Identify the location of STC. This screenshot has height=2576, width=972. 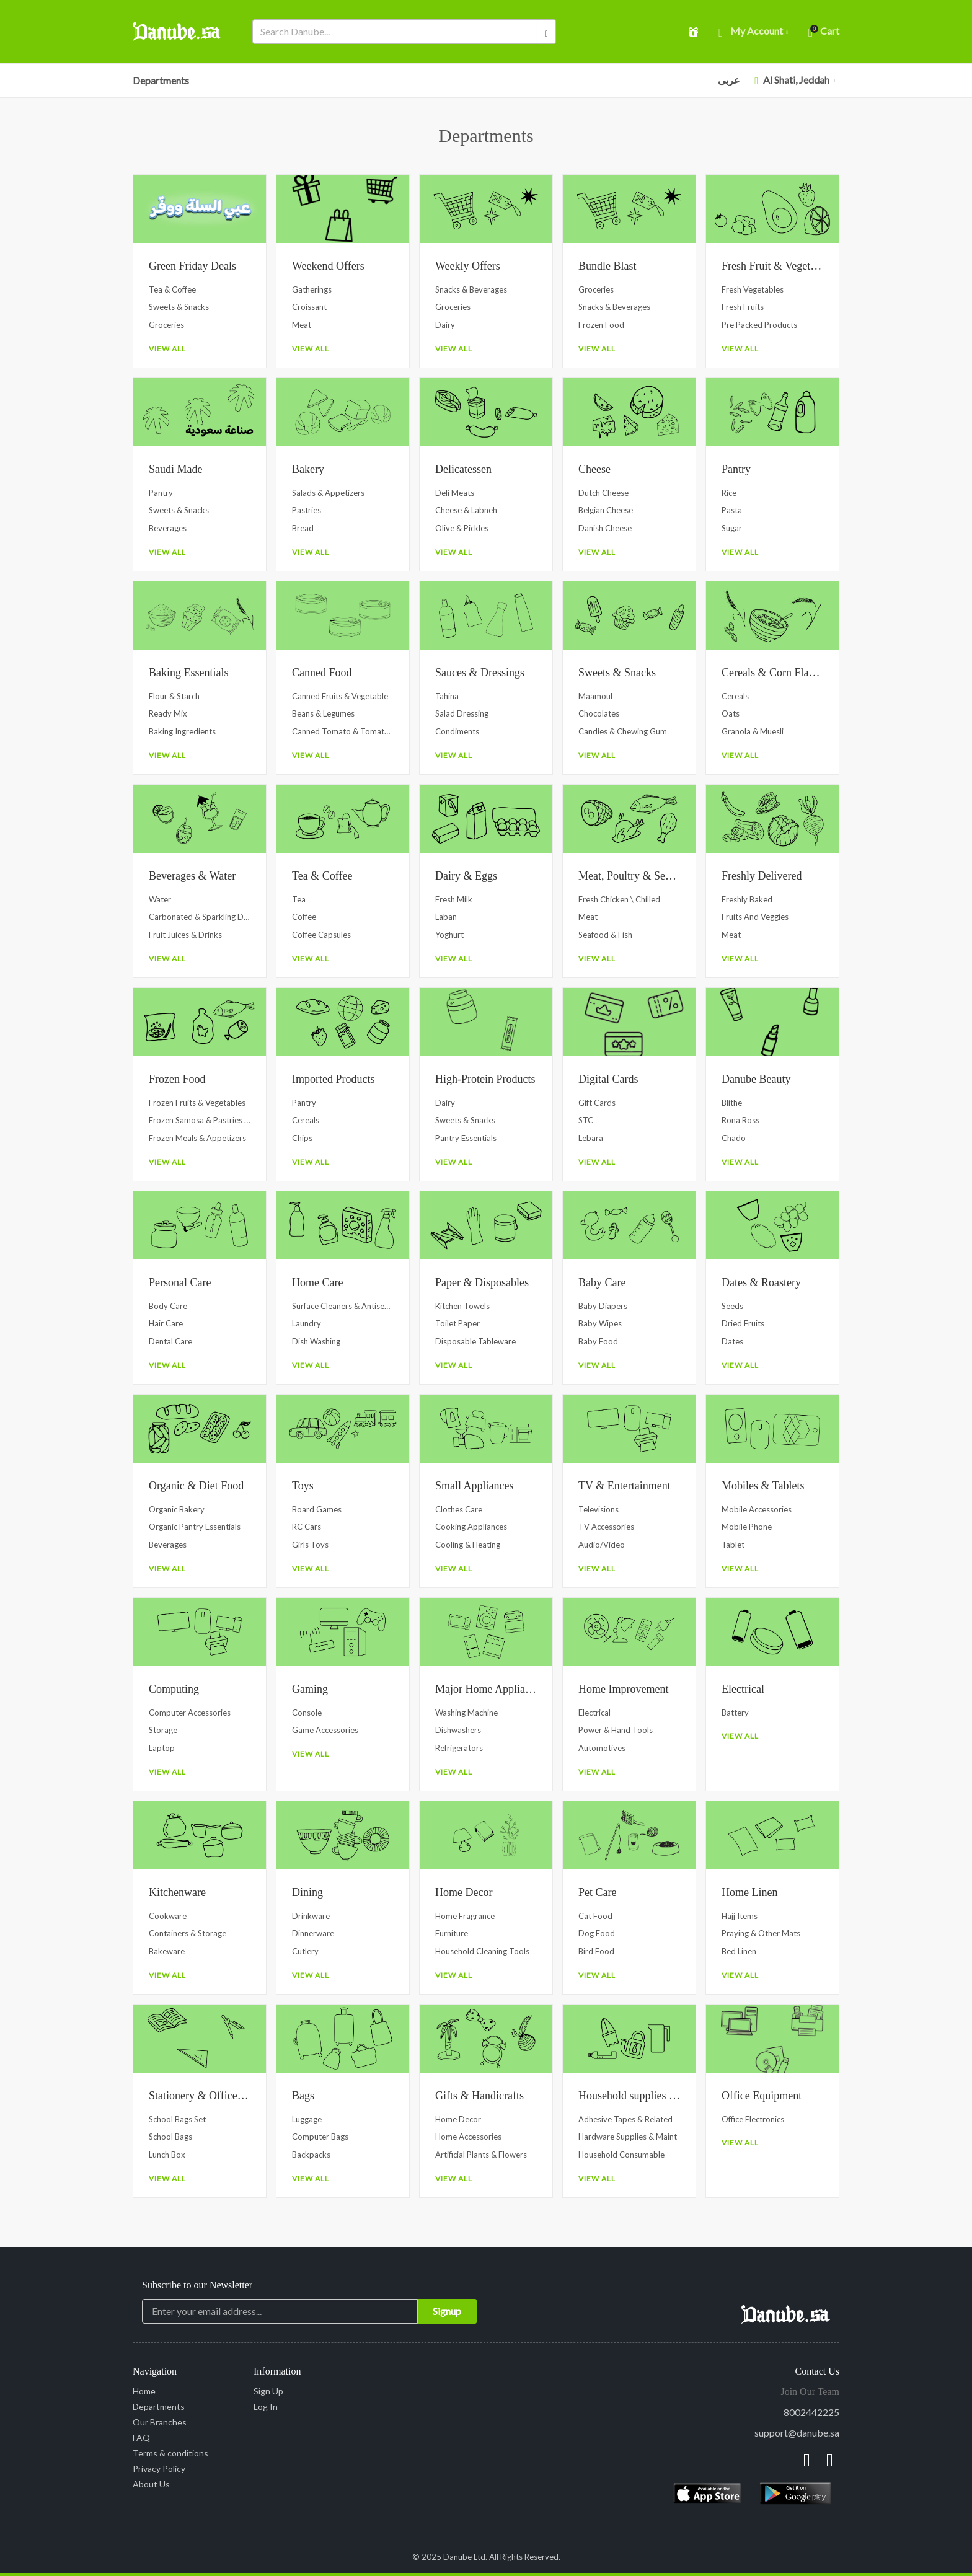
(585, 1120).